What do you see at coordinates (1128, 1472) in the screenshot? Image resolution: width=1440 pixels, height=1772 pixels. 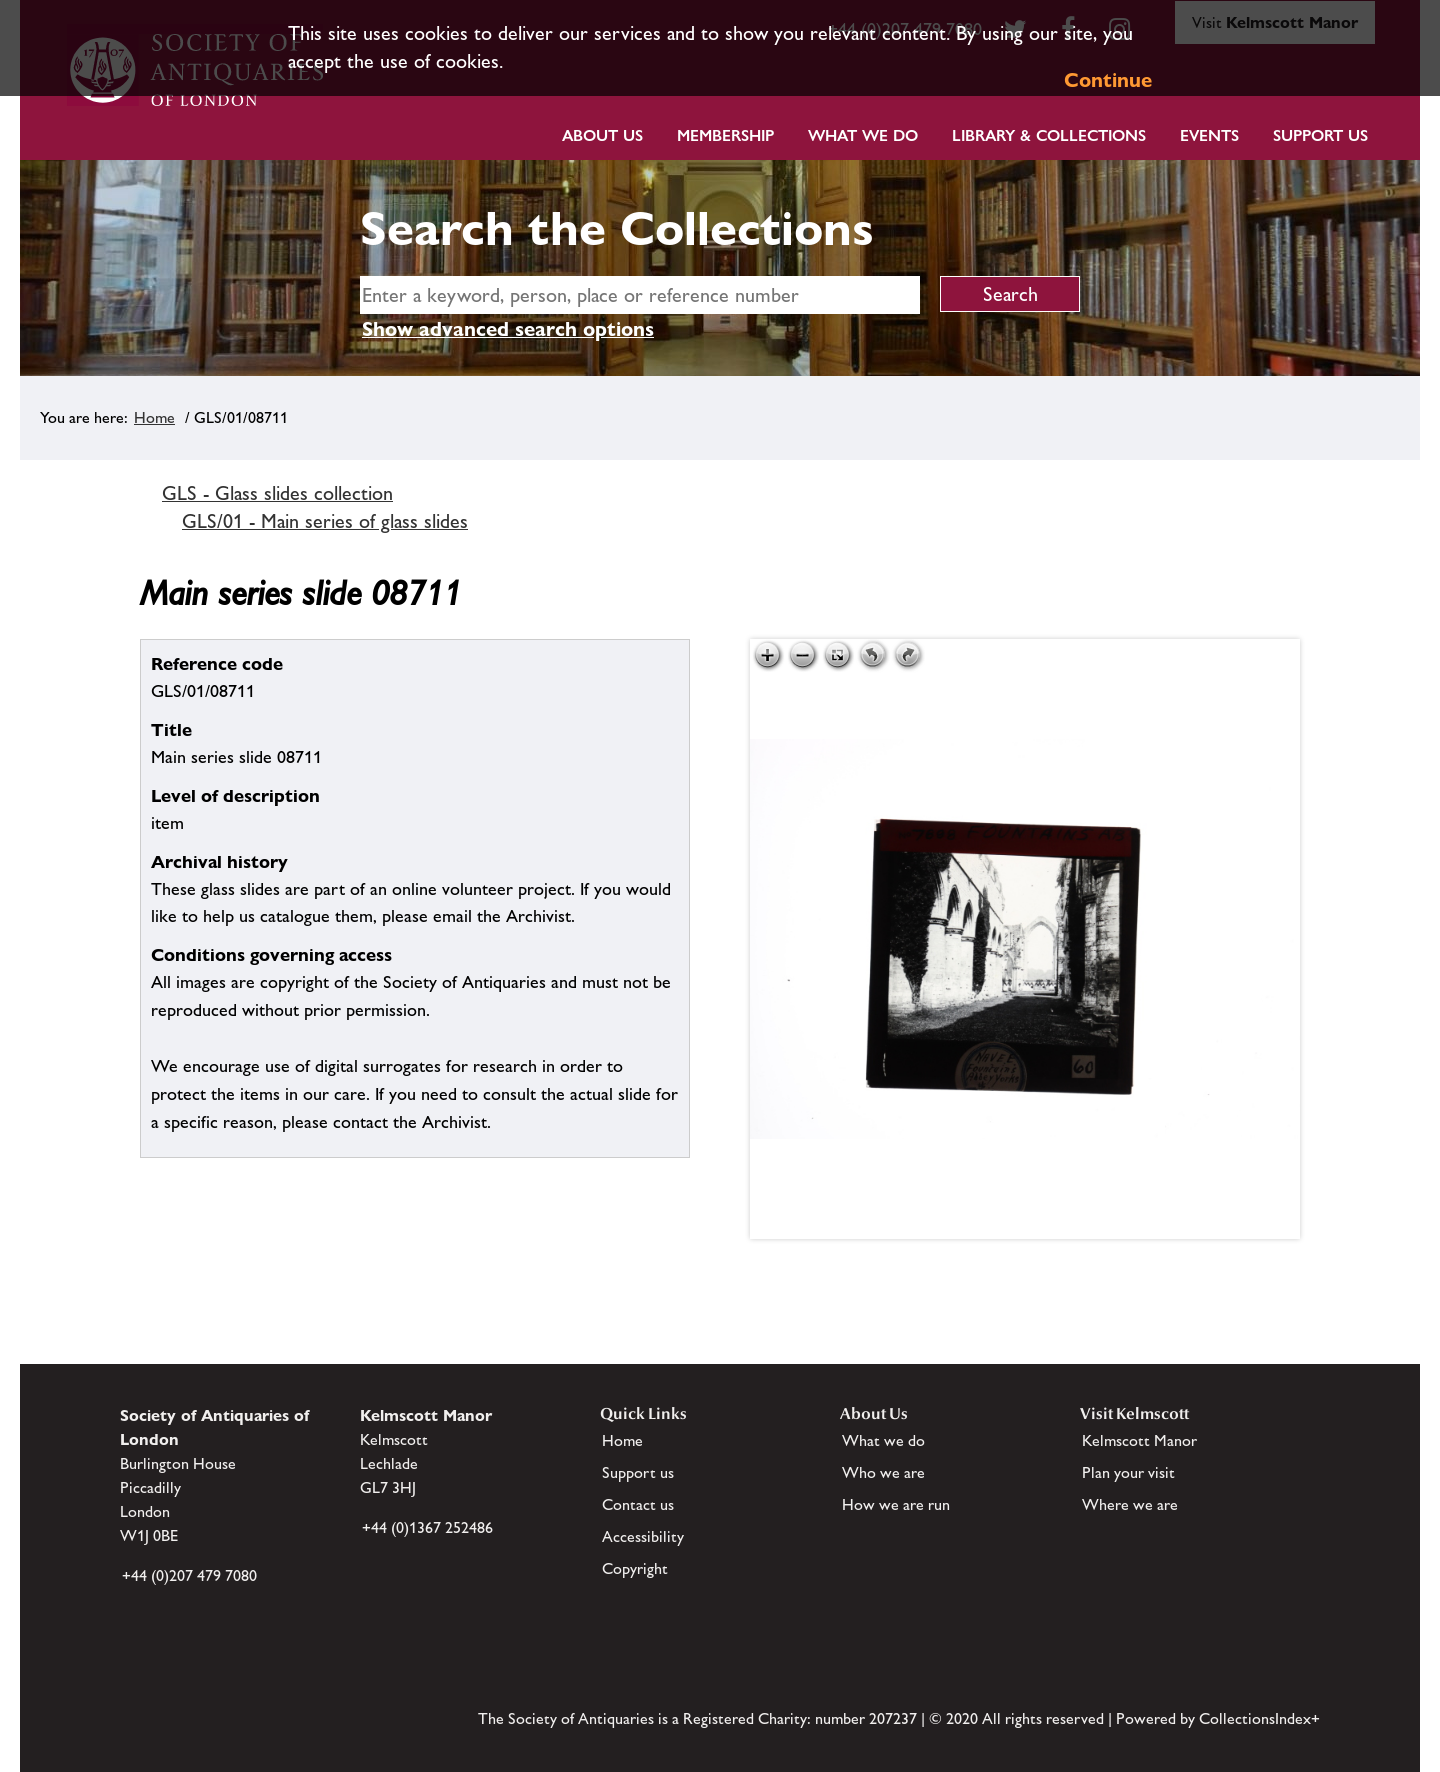 I see `Plan your visit` at bounding box center [1128, 1472].